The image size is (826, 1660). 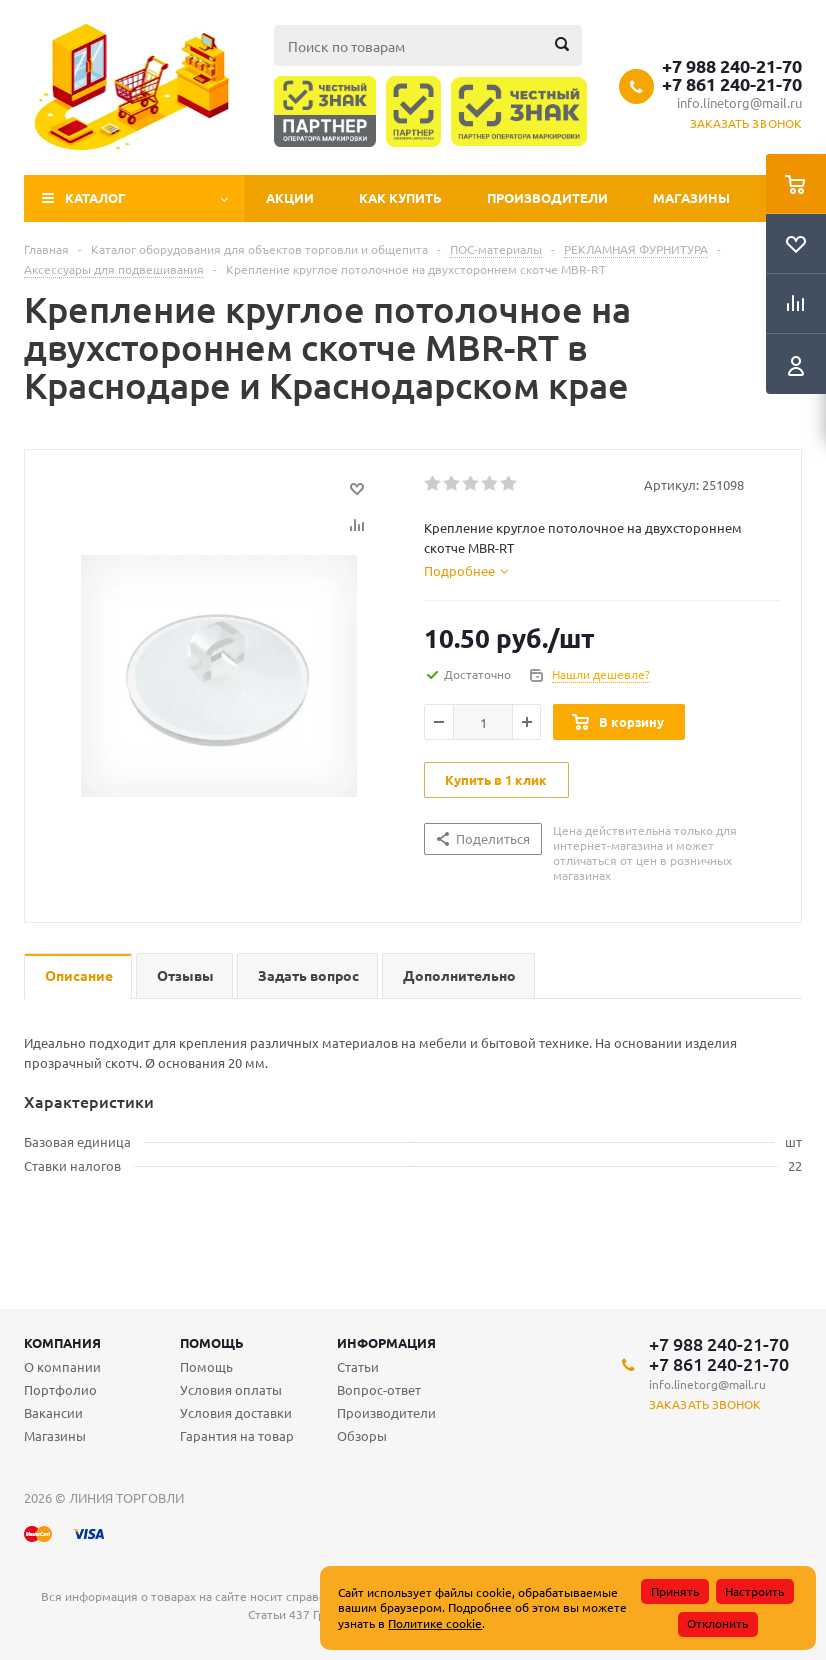 What do you see at coordinates (435, 1623) in the screenshot?
I see `Политике cookie` at bounding box center [435, 1623].